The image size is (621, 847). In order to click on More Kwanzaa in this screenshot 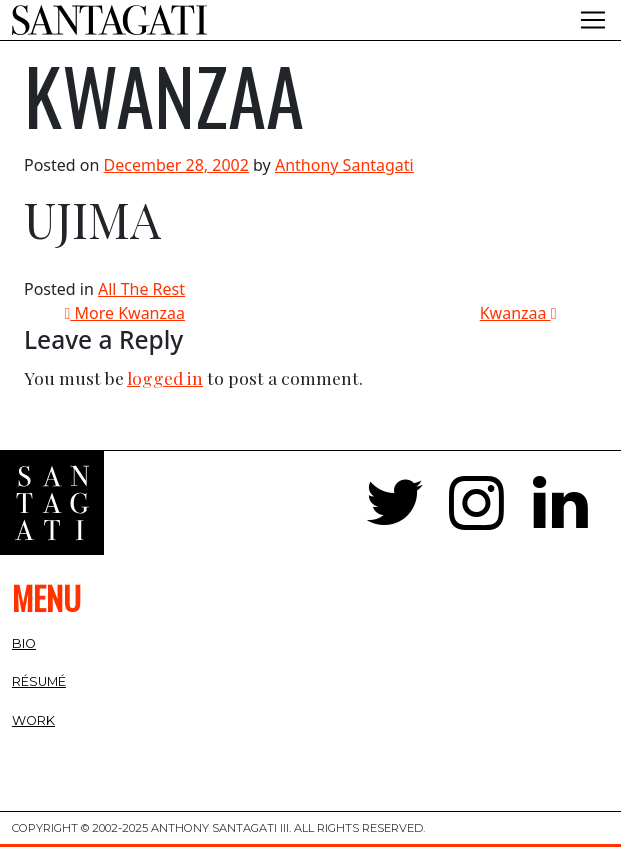, I will do `click(125, 313)`.